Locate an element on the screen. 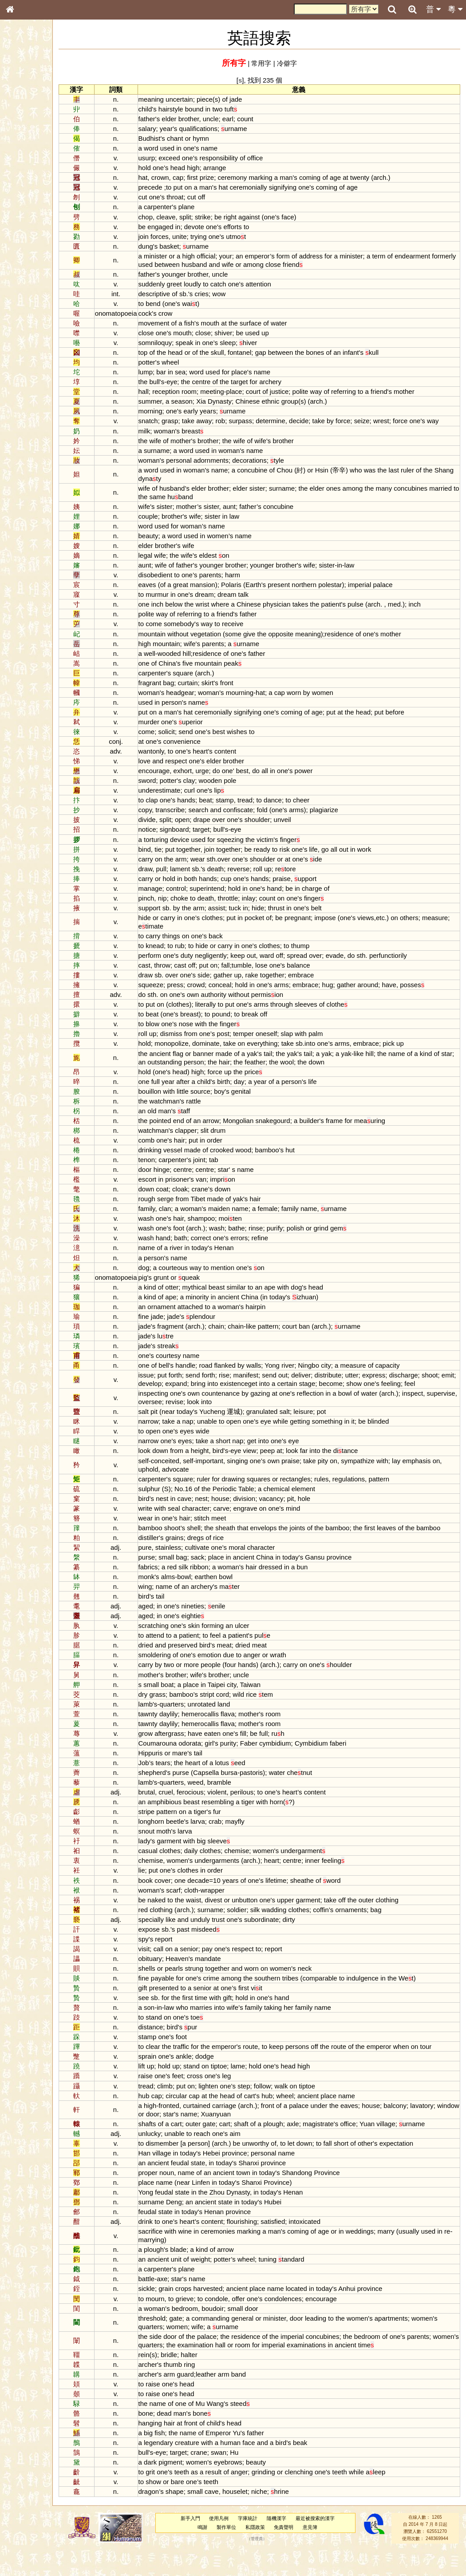  hanging is located at coordinates (174, 2448).